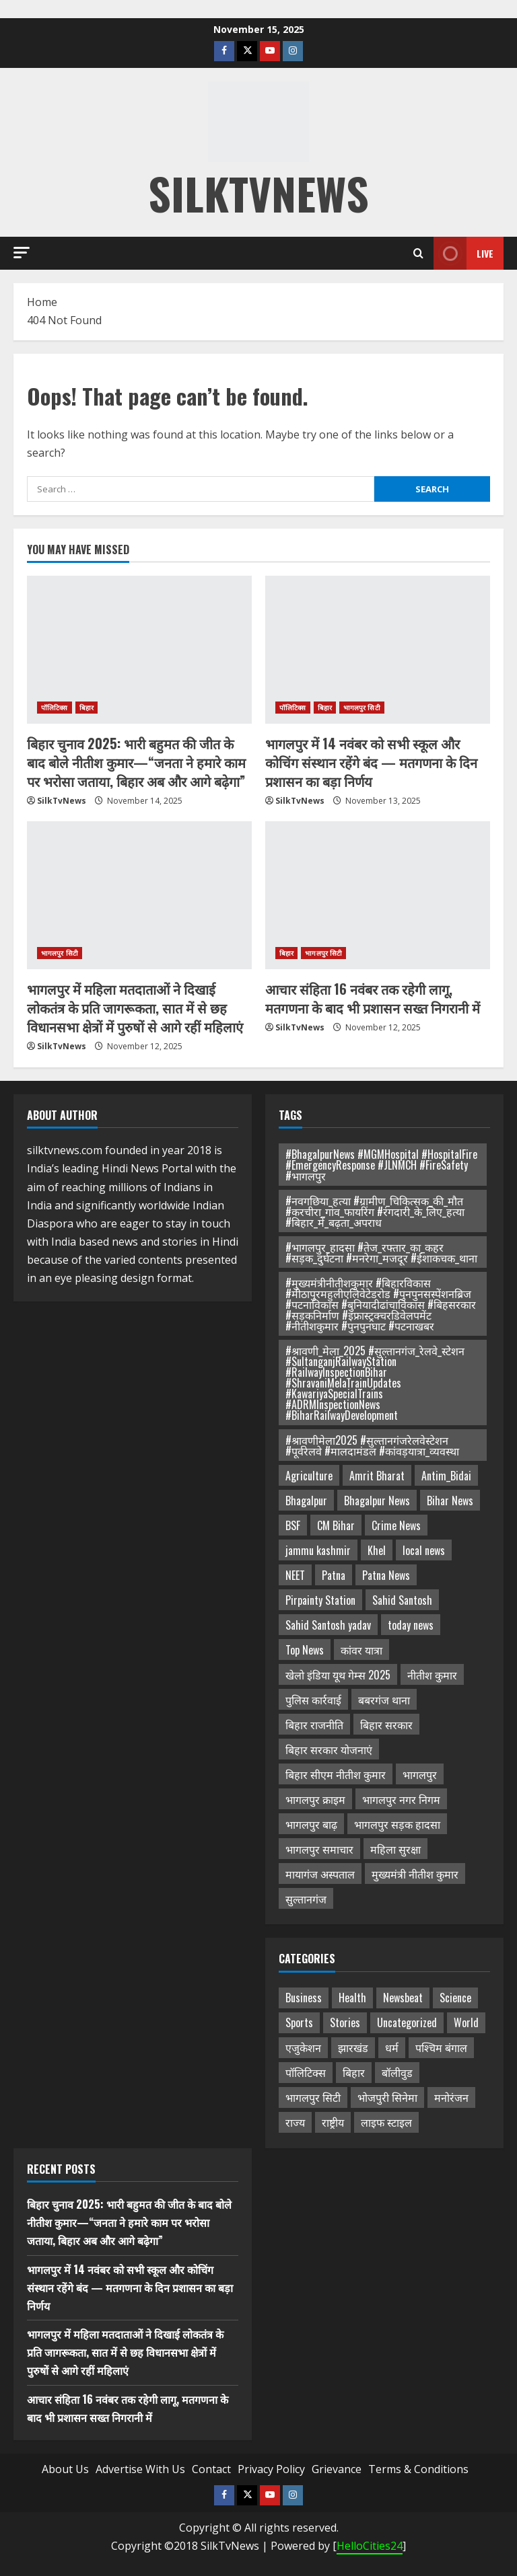 The height and width of the screenshot is (2576, 517). Describe the element at coordinates (313, 1700) in the screenshot. I see `पुलिस कार्रवाई [पुलिस कार्रवाई (2 items)]` at that location.